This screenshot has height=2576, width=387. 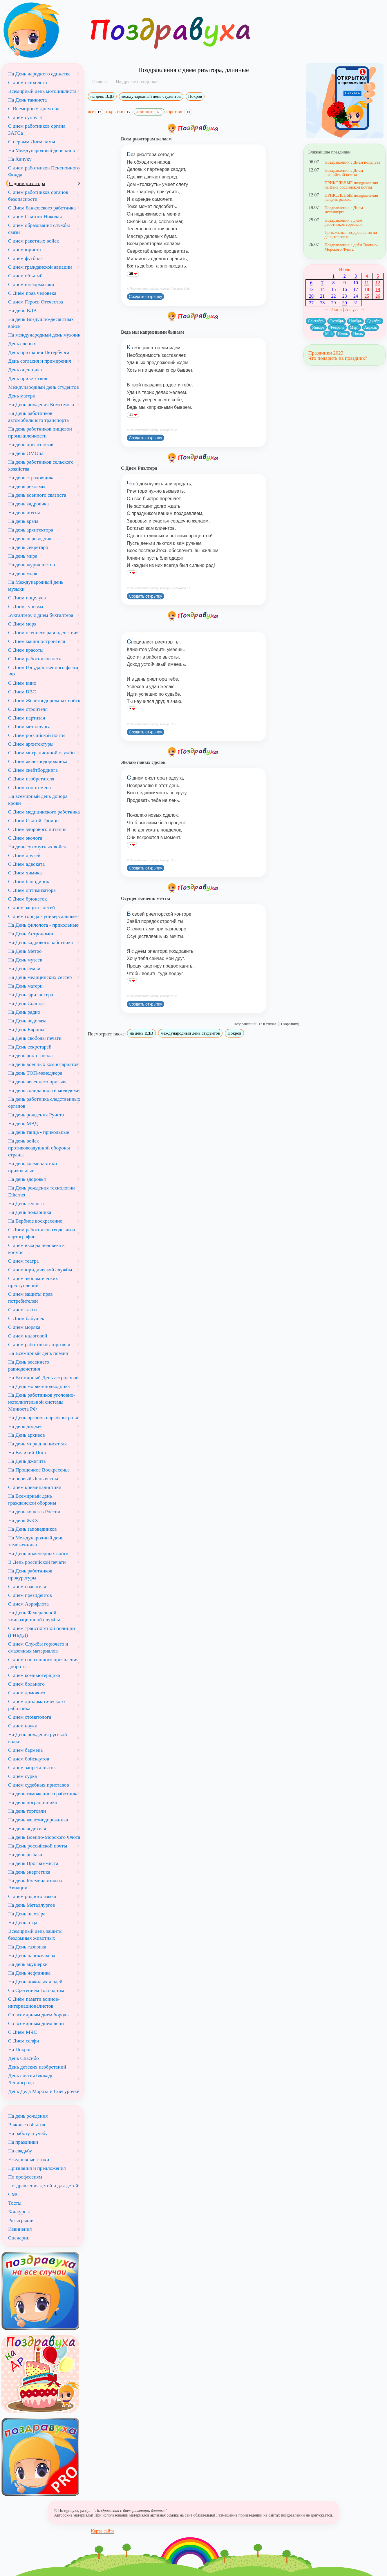 What do you see at coordinates (22, 1776) in the screenshot?
I see `С днем сурка` at bounding box center [22, 1776].